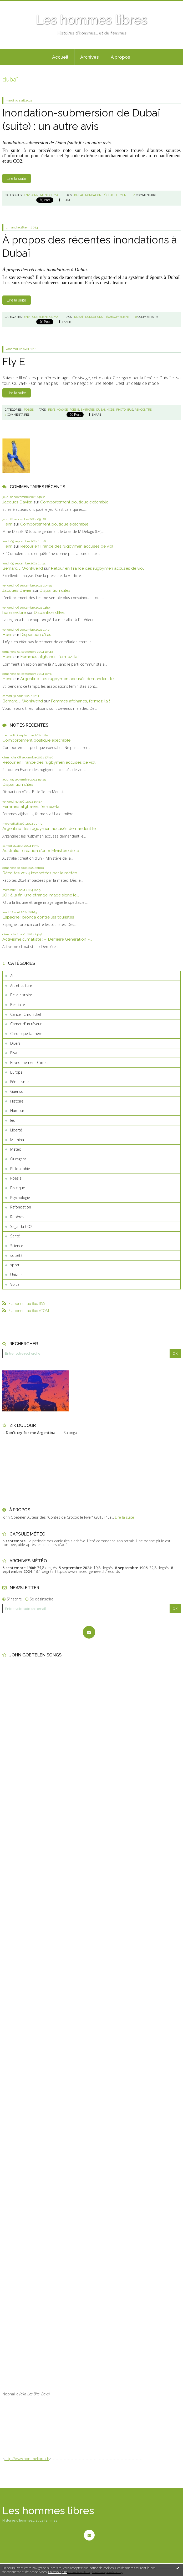 This screenshot has width=183, height=2576. I want to click on Jeu, so click(12, 1120).